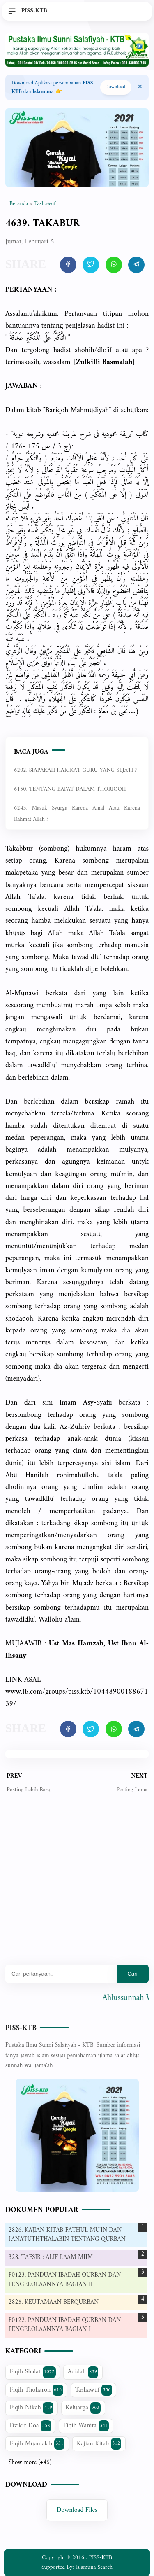 This screenshot has height=2576, width=154. Describe the element at coordinates (99, 2444) in the screenshot. I see `Kajian Kitab` at that location.